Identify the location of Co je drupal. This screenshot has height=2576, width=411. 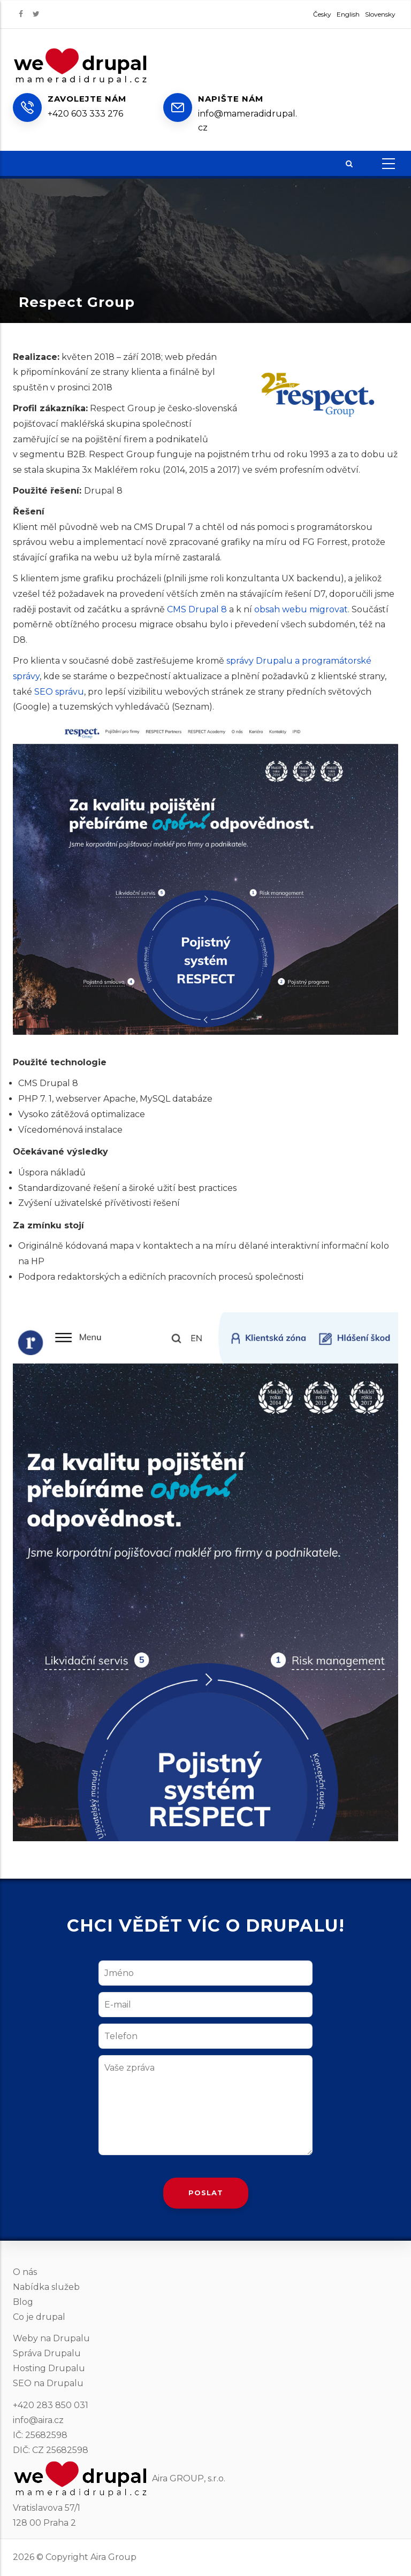
(39, 2317).